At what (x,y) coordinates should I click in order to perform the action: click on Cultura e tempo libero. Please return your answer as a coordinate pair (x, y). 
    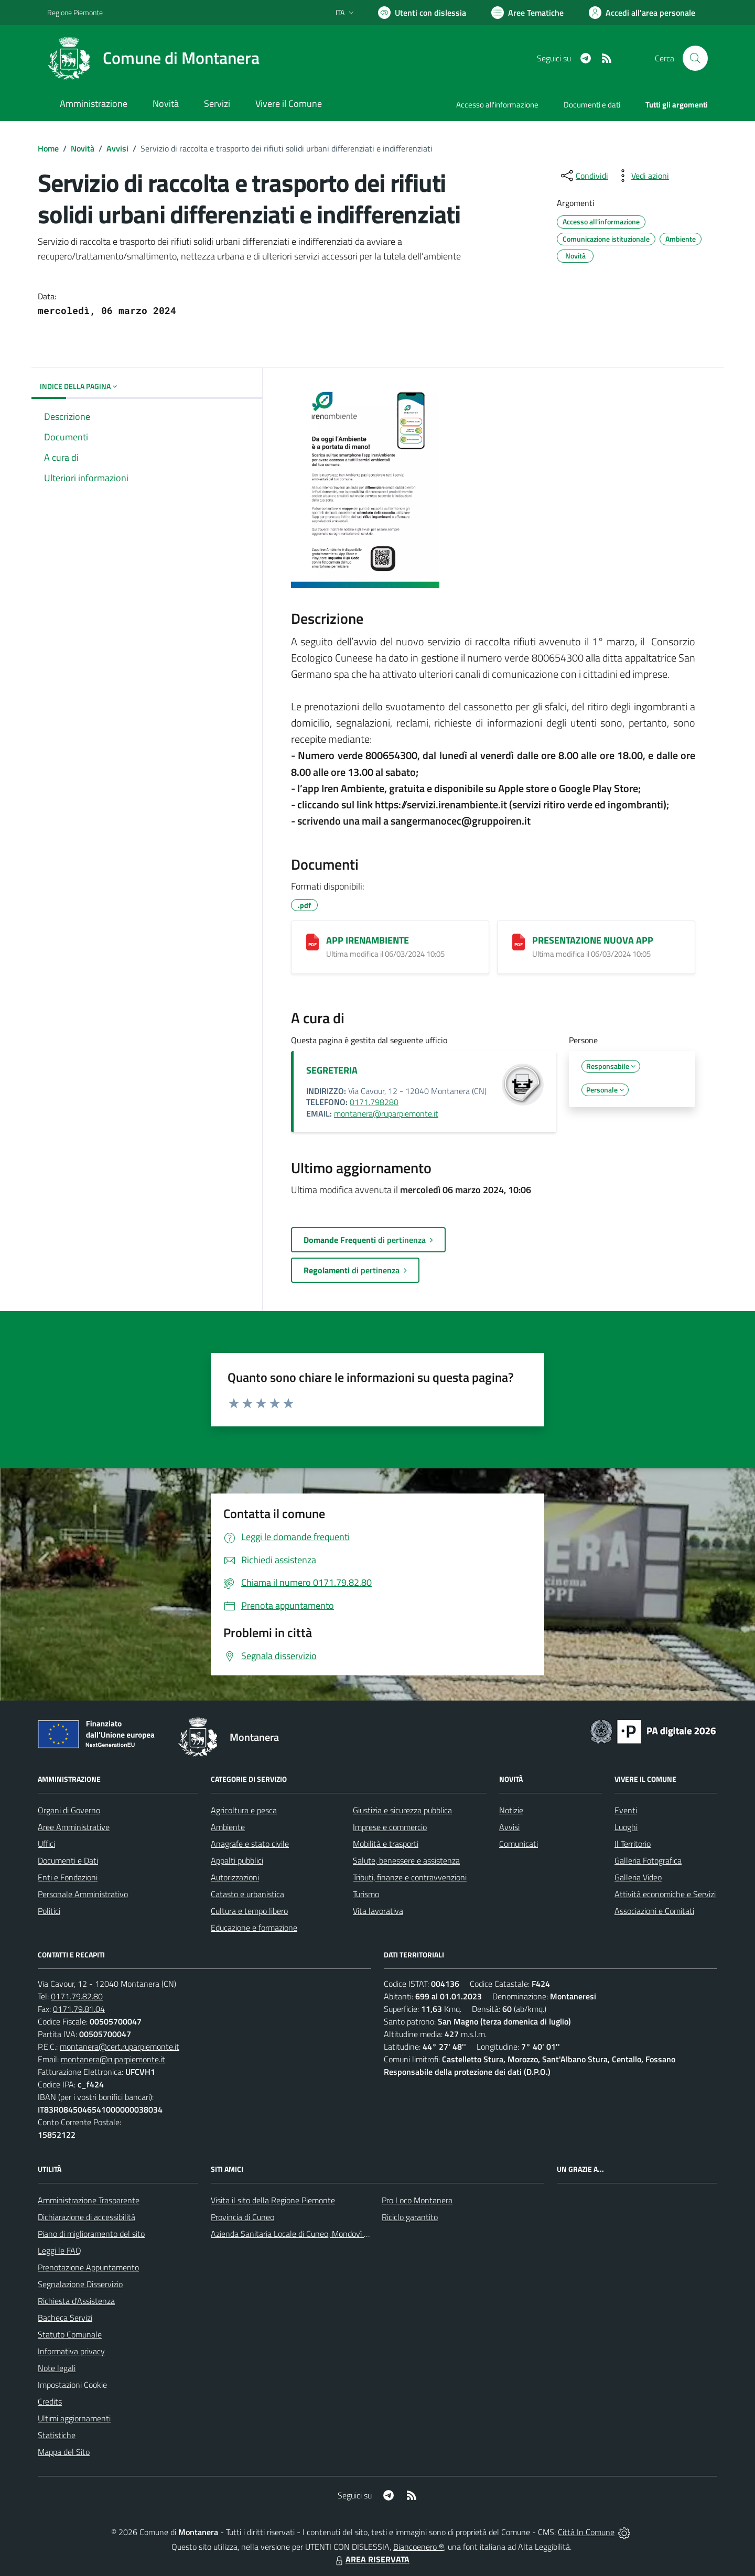
    Looking at the image, I should click on (249, 1910).